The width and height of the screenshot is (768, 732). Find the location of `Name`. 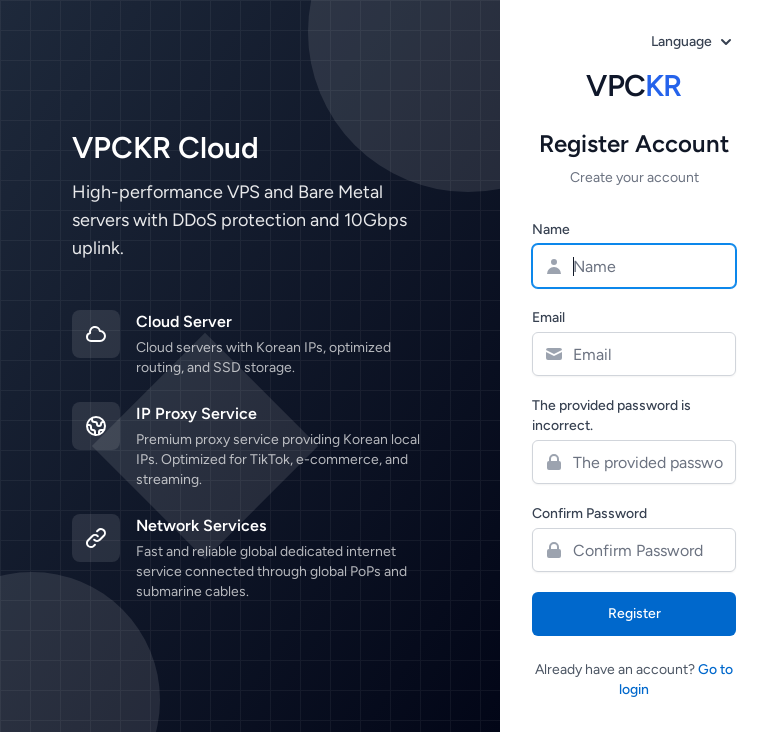

Name is located at coordinates (551, 229).